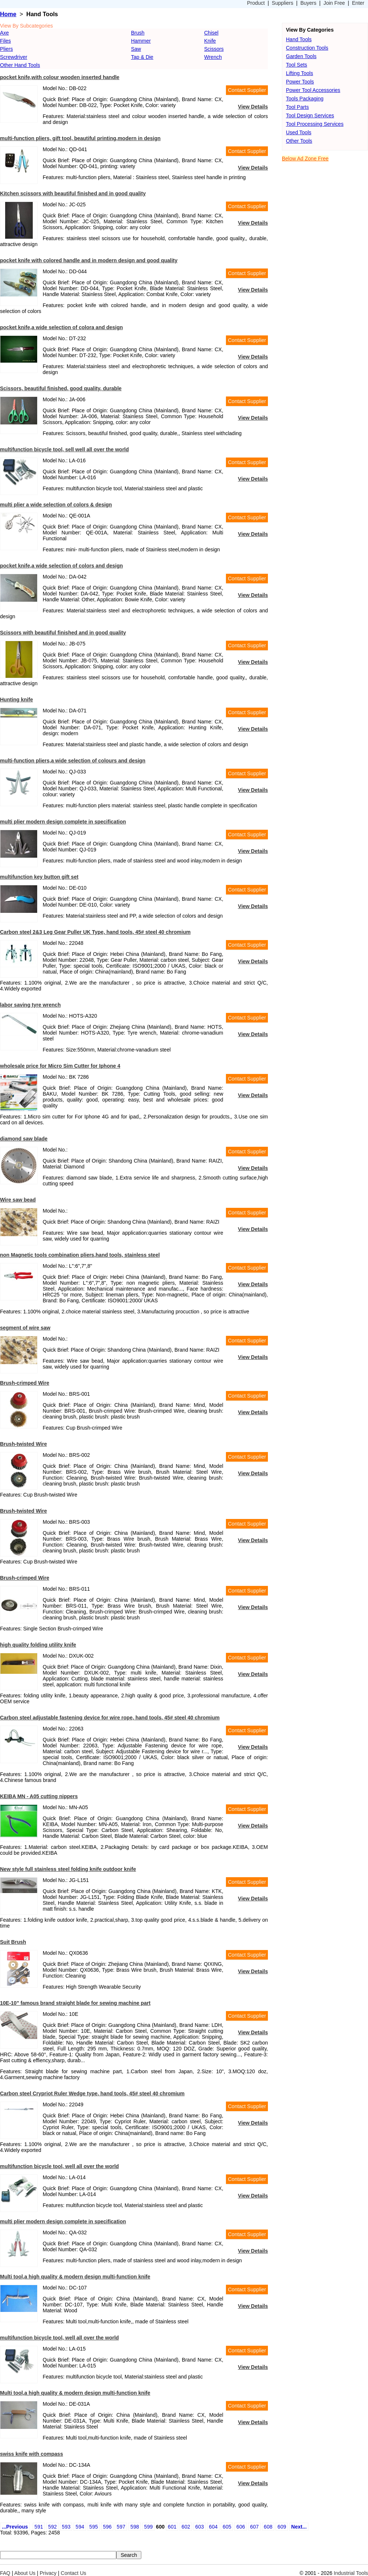 The height and width of the screenshot is (2576, 368). I want to click on 594, so click(79, 2527).